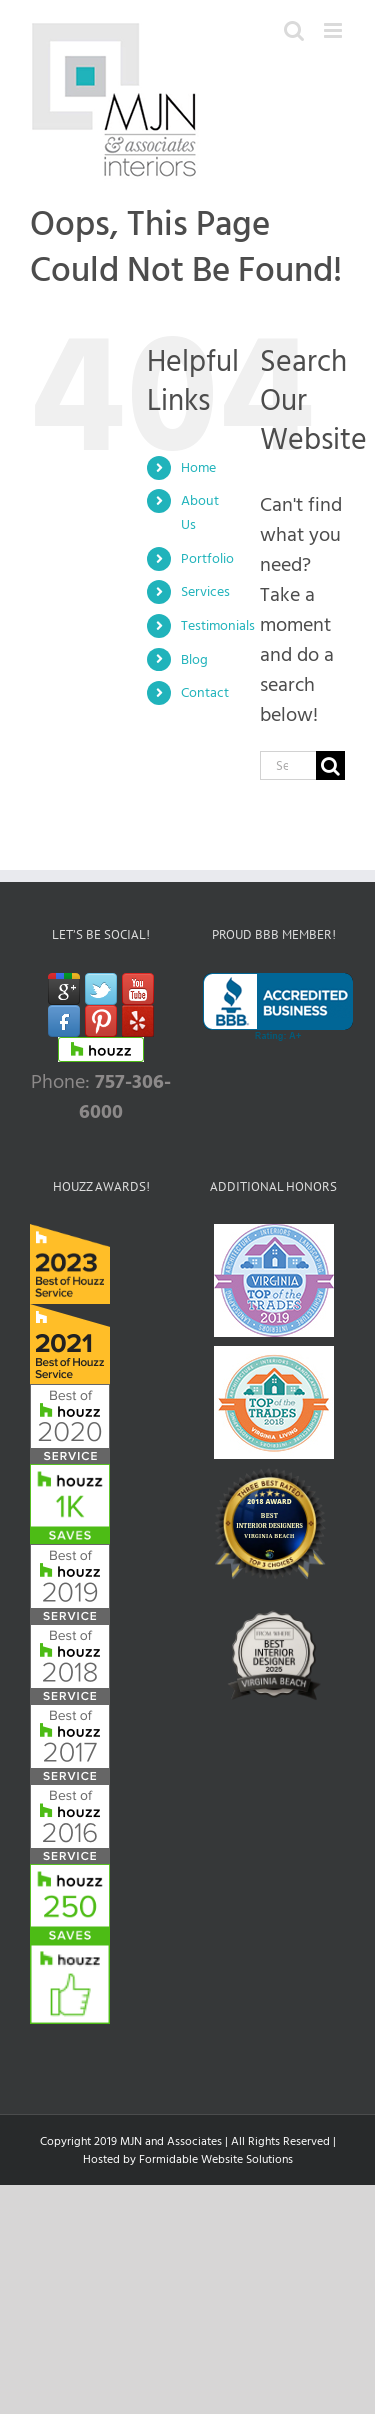  Describe the element at coordinates (218, 625) in the screenshot. I see `Testimonials` at that location.